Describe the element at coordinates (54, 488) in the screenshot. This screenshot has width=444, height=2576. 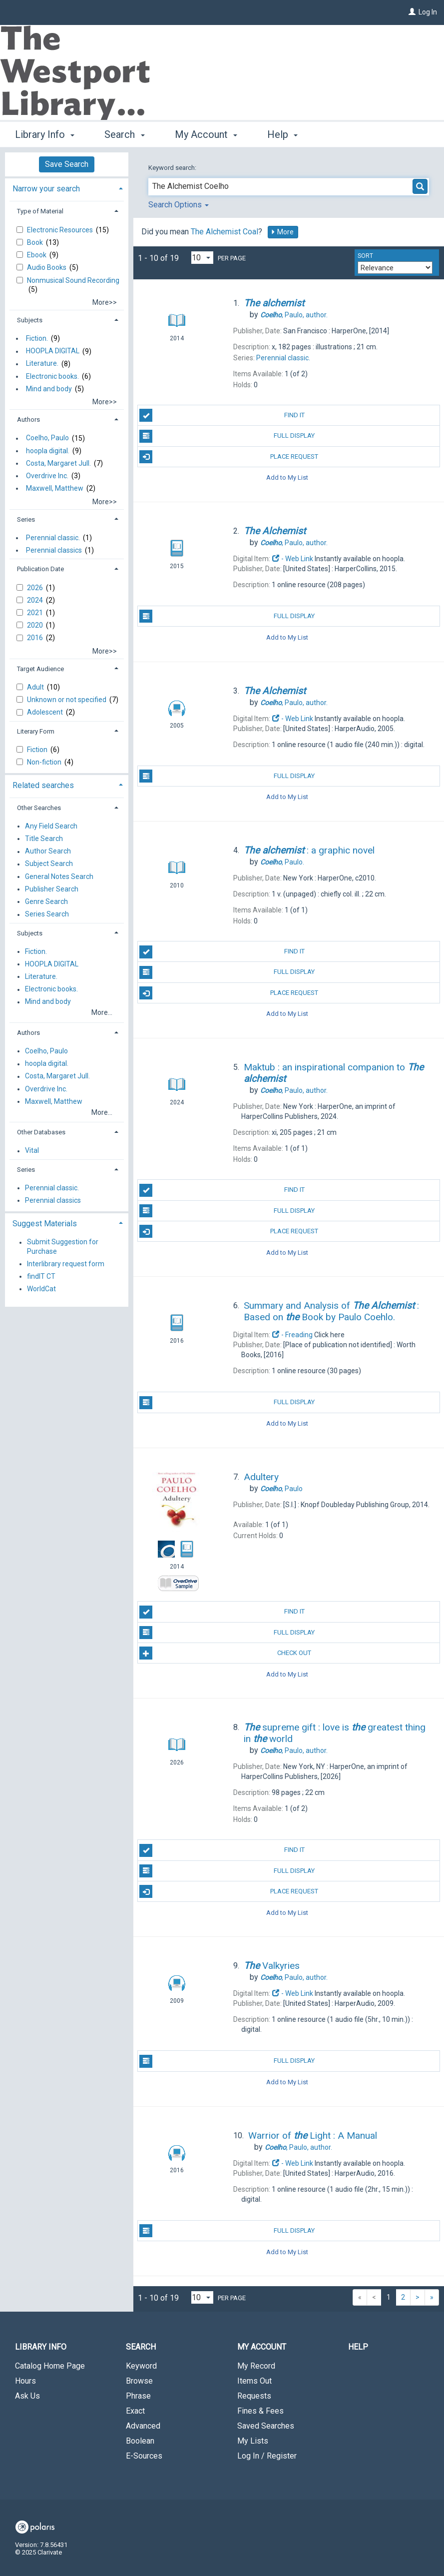
I see `Maxwell, Matthew` at that location.